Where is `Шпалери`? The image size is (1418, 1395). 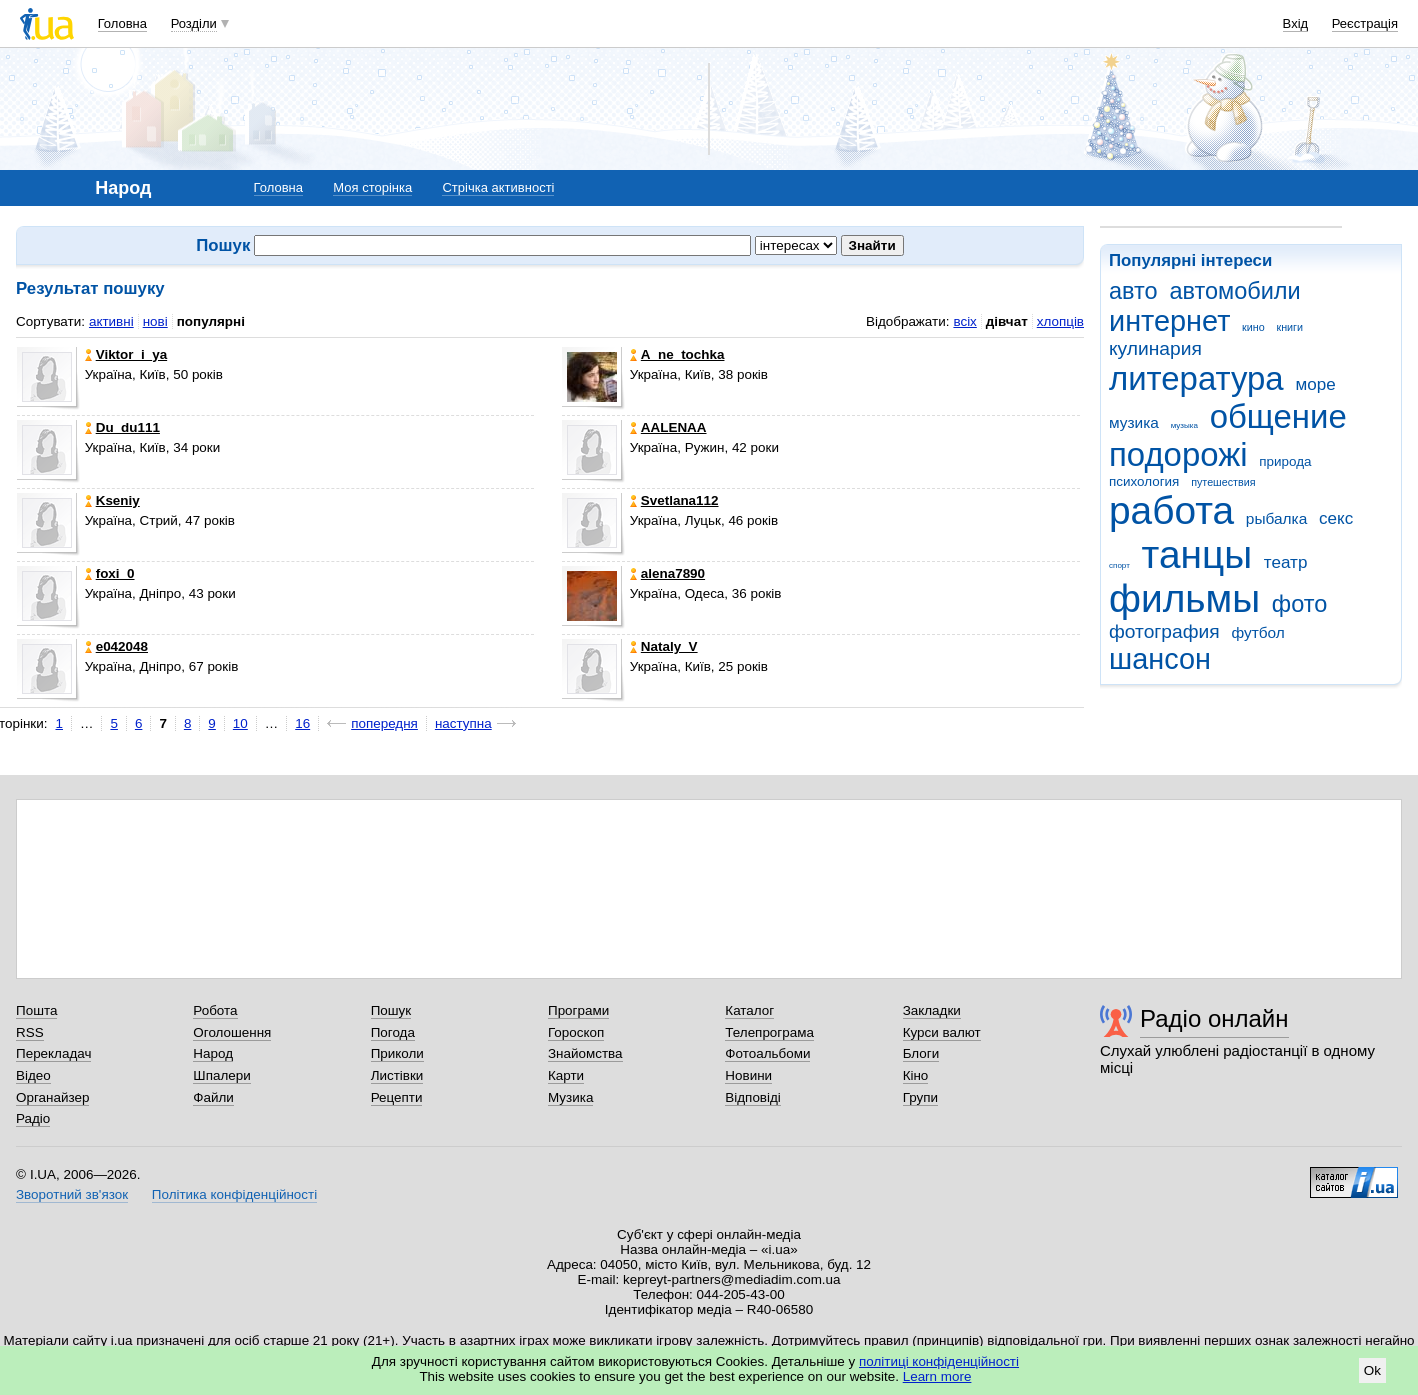
Шпалери is located at coordinates (221, 1075).